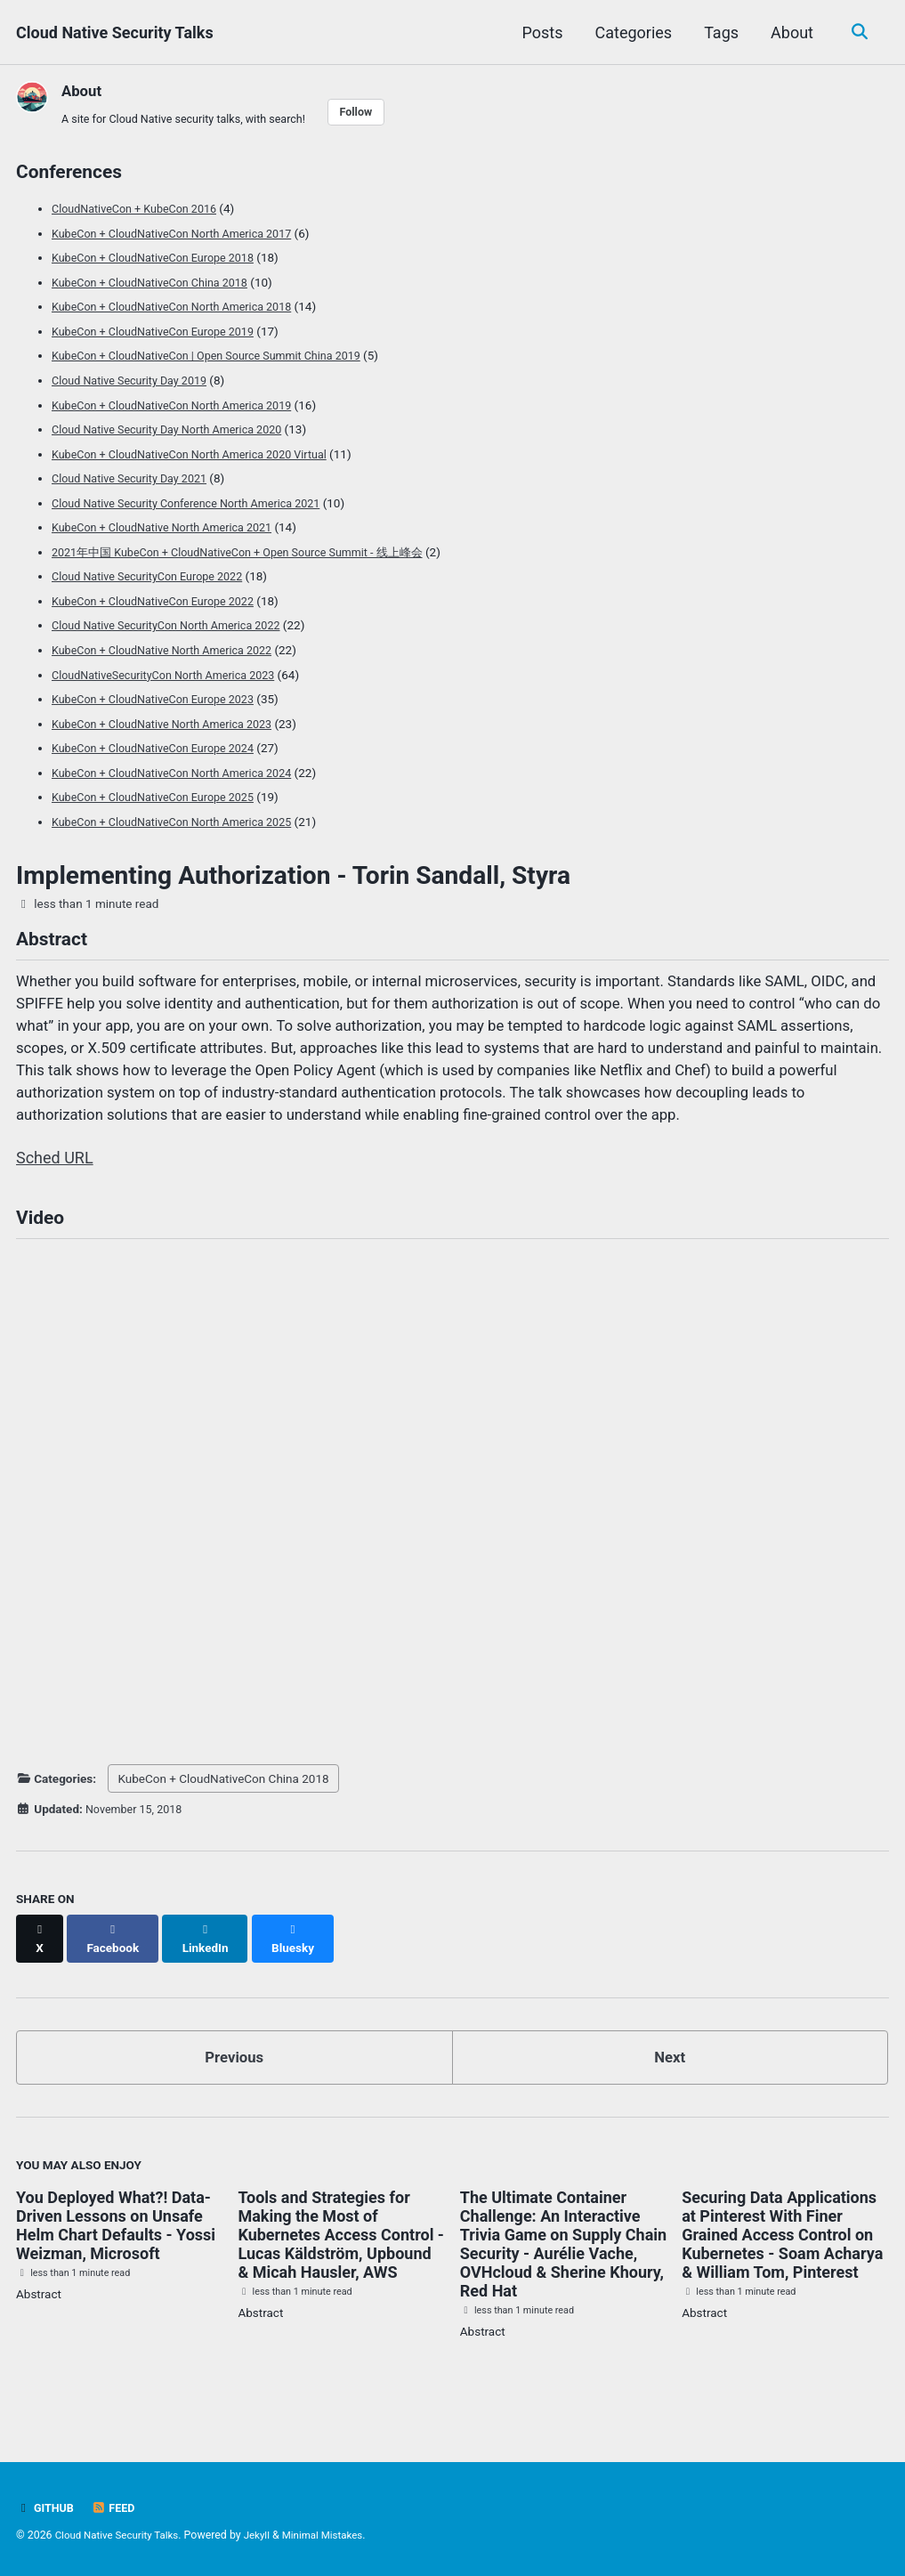  Describe the element at coordinates (175, 623) in the screenshot. I see `Cloud Native SecurityCon North America 2022` at that location.